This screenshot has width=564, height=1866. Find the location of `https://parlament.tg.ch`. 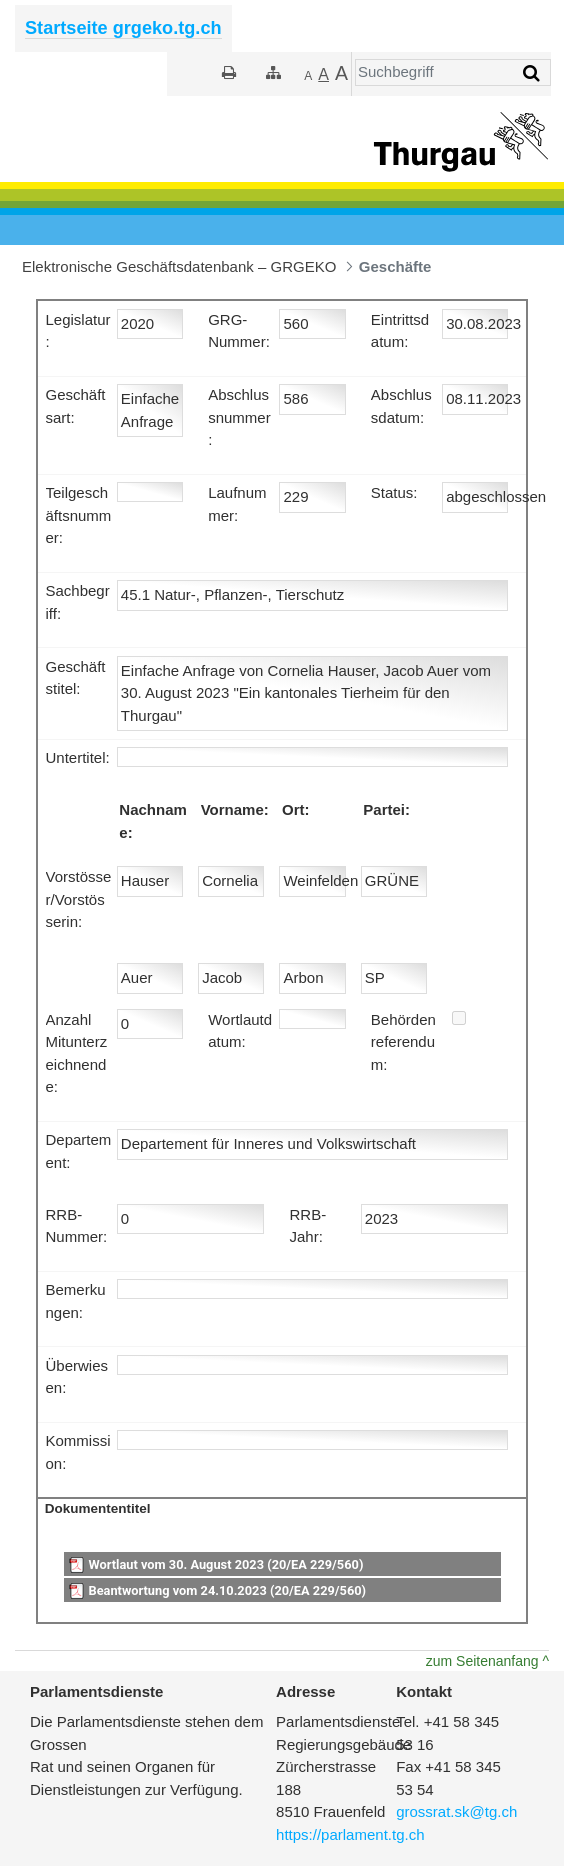

https://parlament.tg.ch is located at coordinates (350, 1834).